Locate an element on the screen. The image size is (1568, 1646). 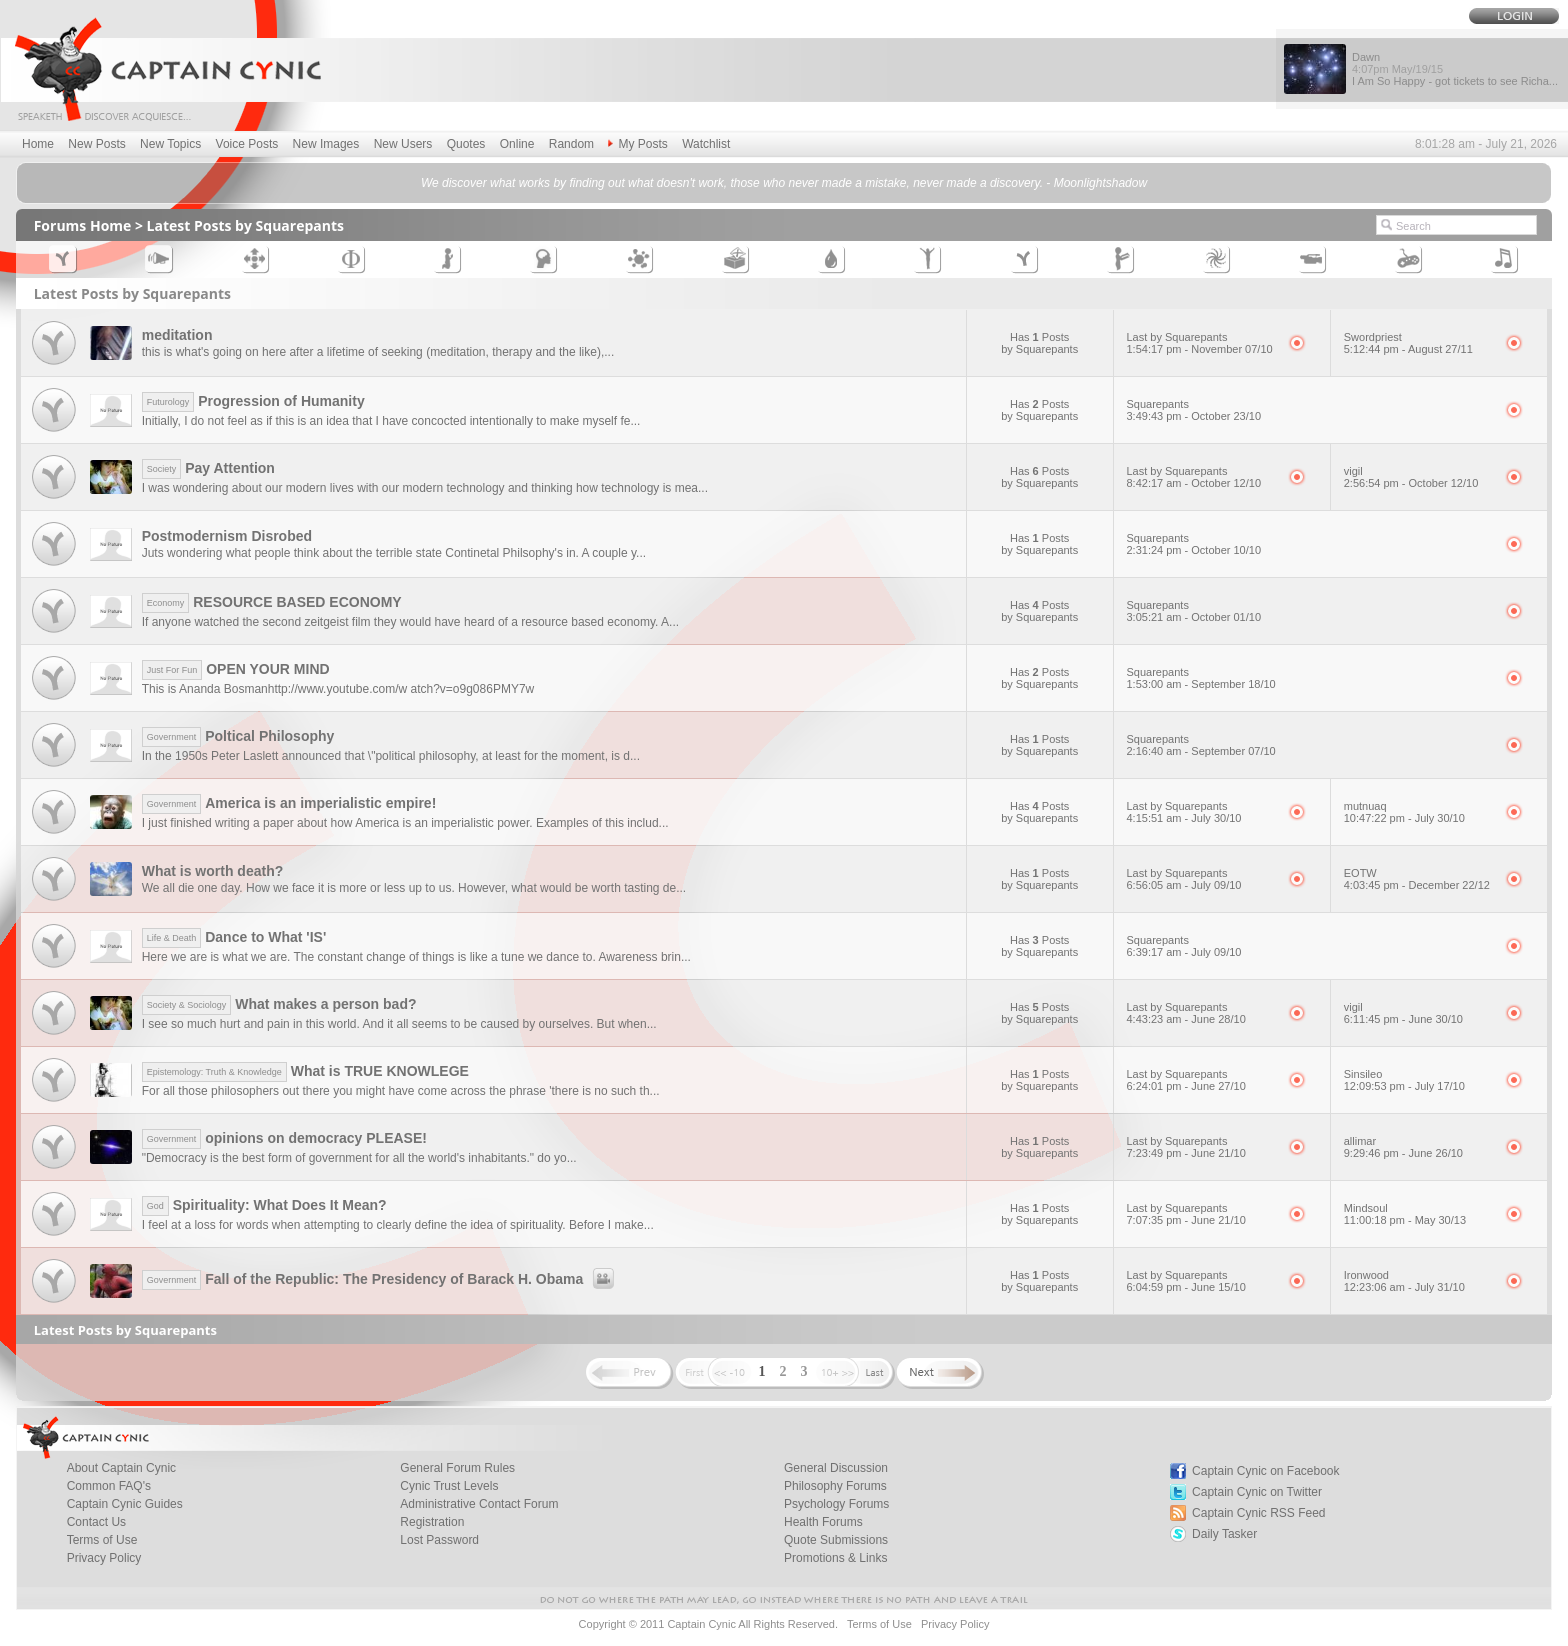
About Captain Cynic is located at coordinates (121, 1468).